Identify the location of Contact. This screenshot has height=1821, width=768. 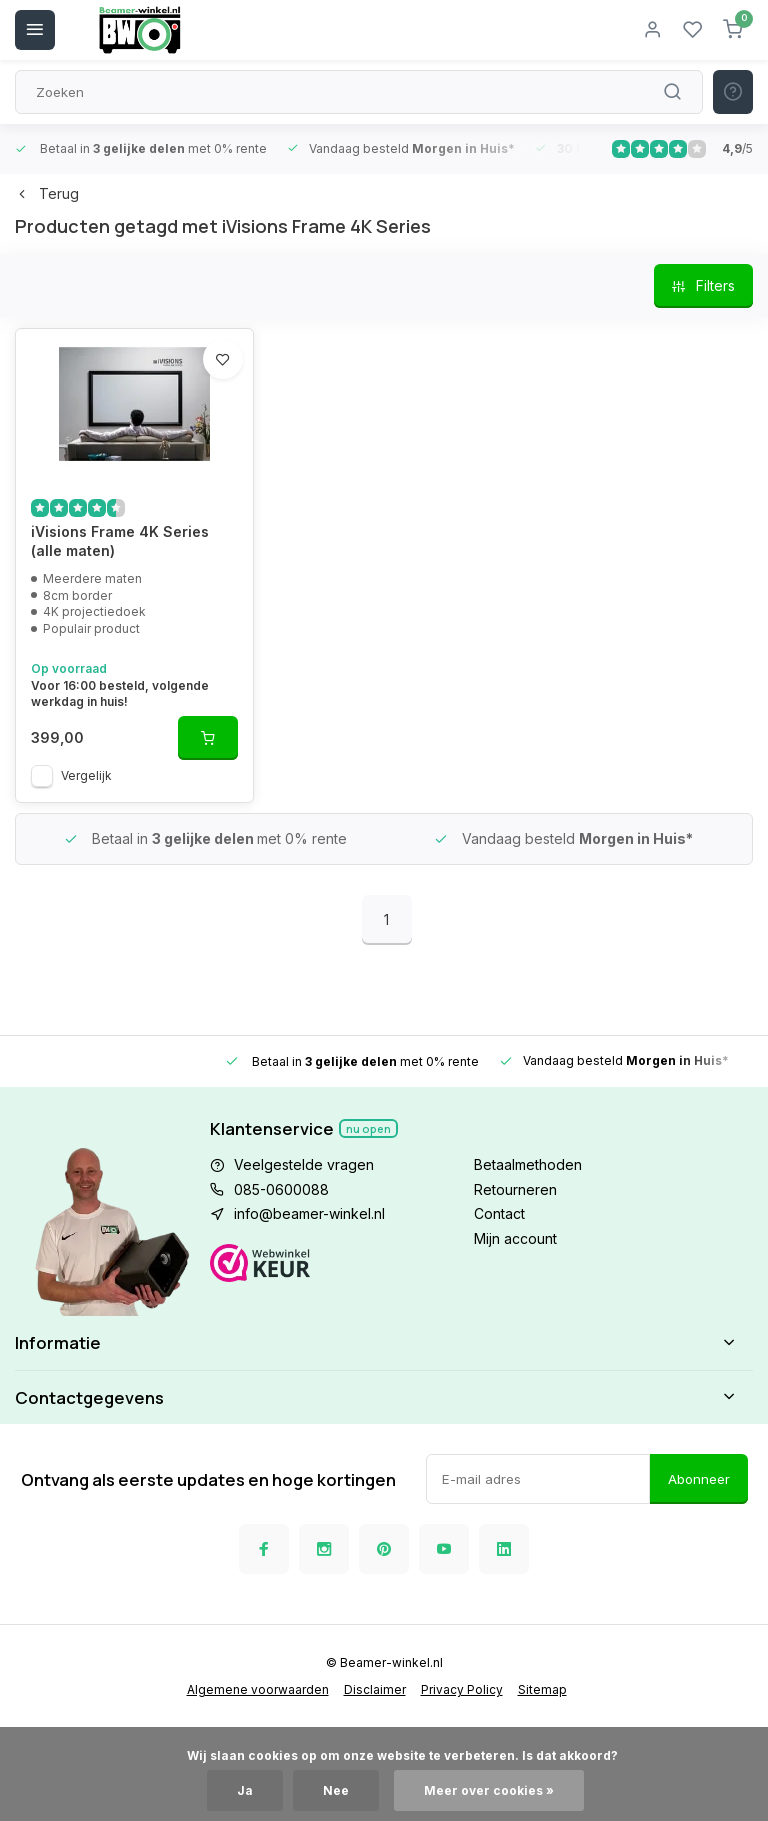
(499, 1213).